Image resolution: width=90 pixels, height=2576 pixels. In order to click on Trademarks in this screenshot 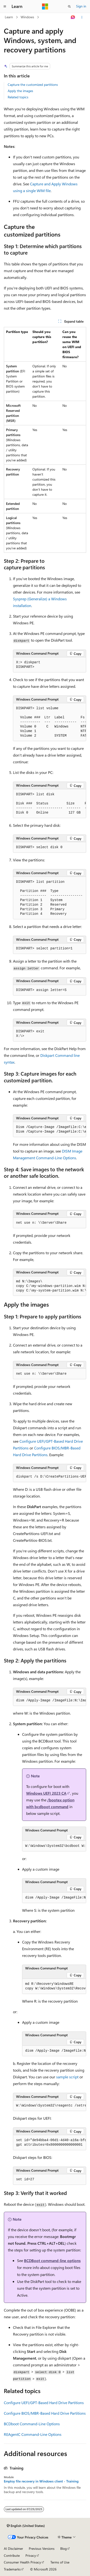, I will do `click(12, 2569)`.